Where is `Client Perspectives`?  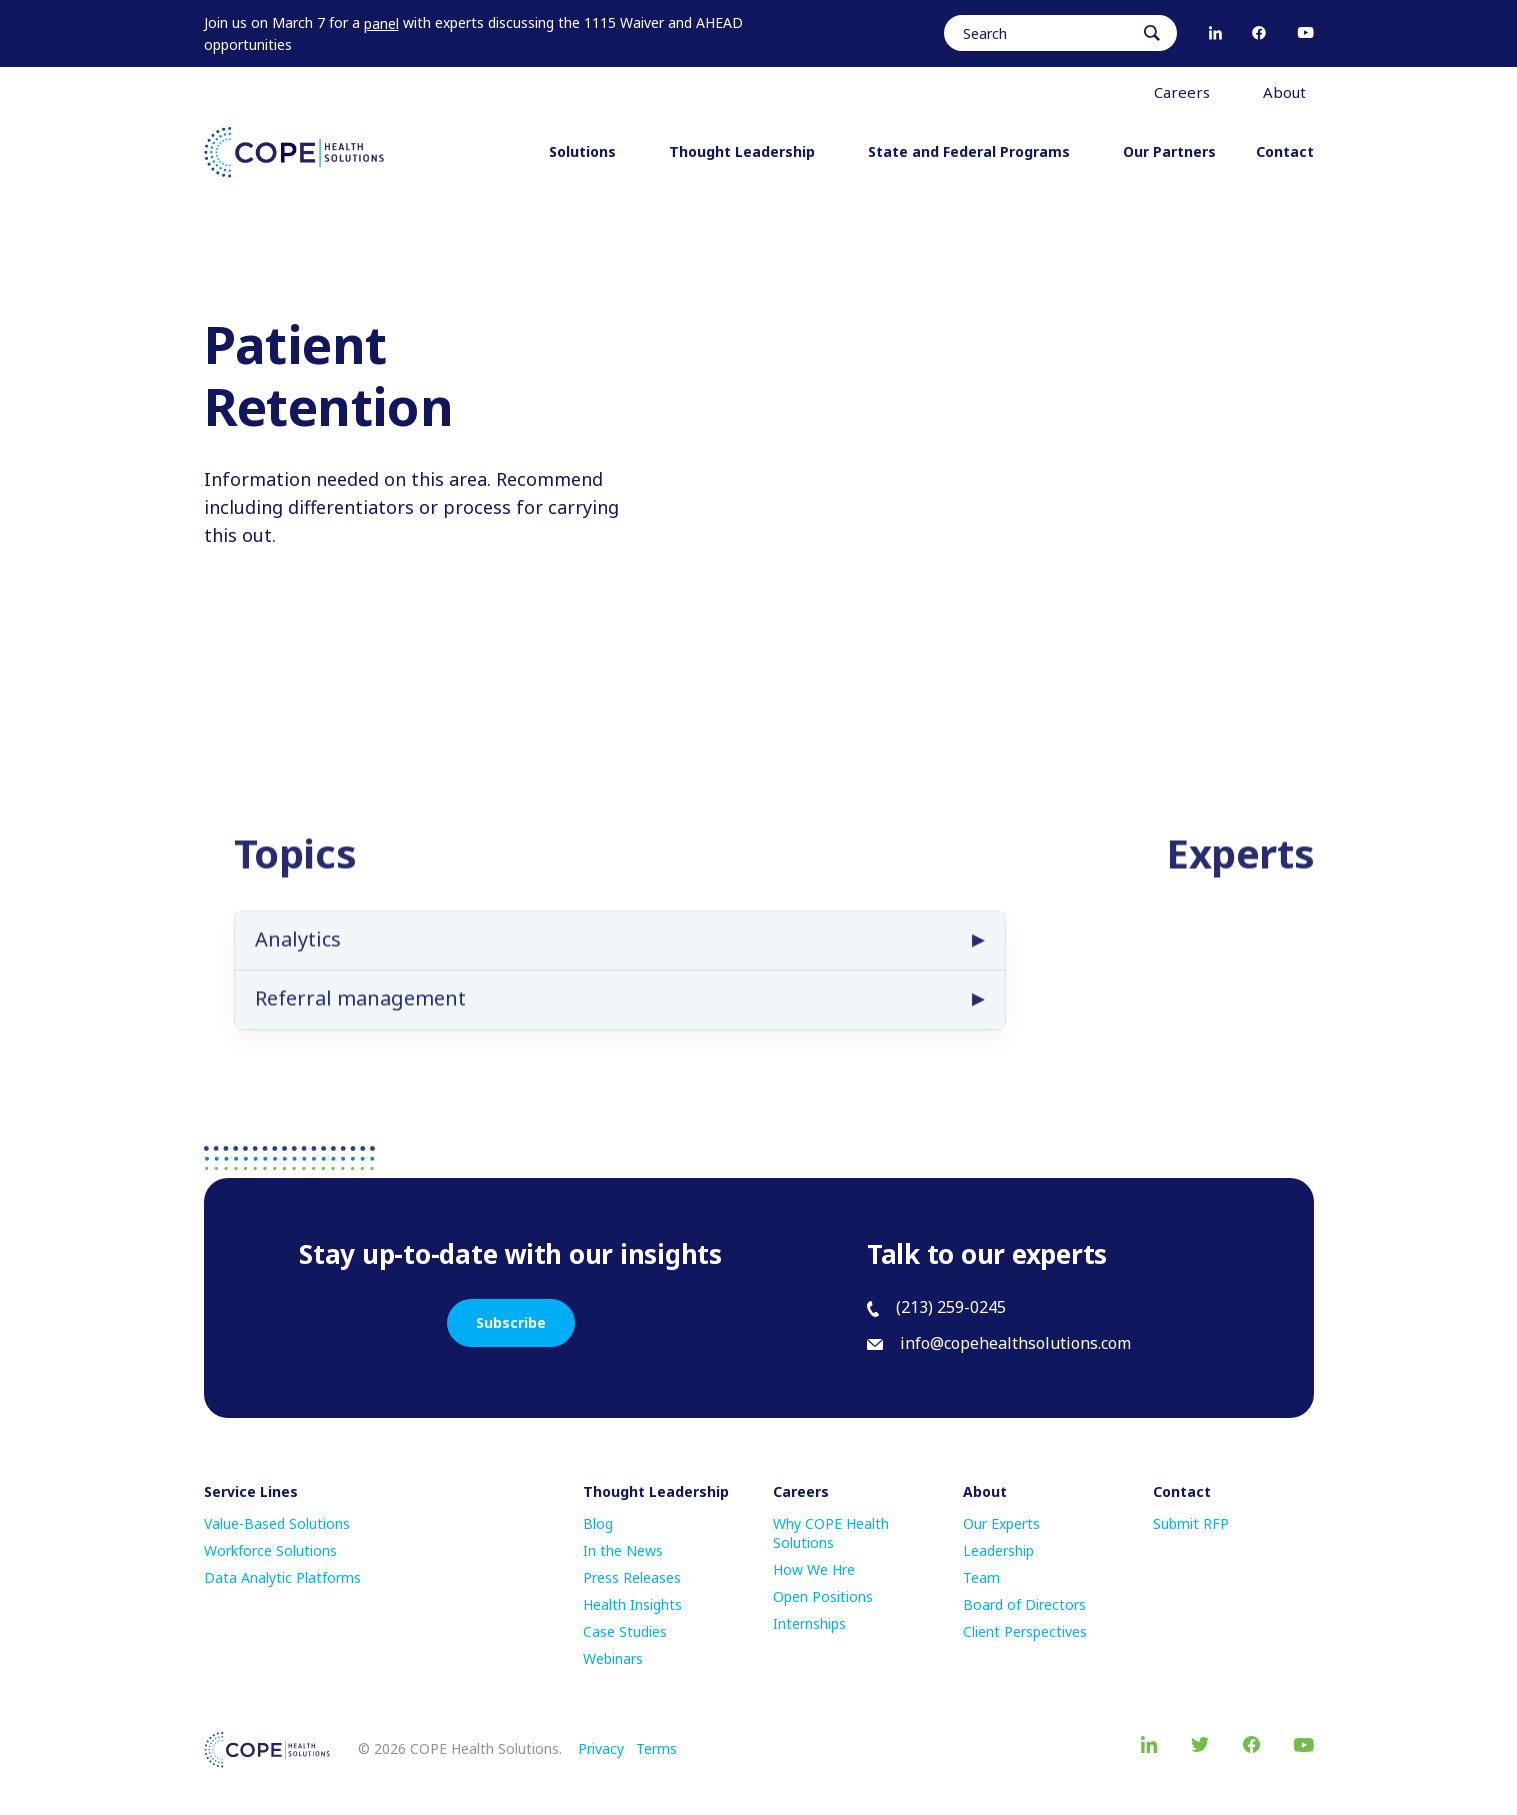
Client Perspectives is located at coordinates (1025, 1631).